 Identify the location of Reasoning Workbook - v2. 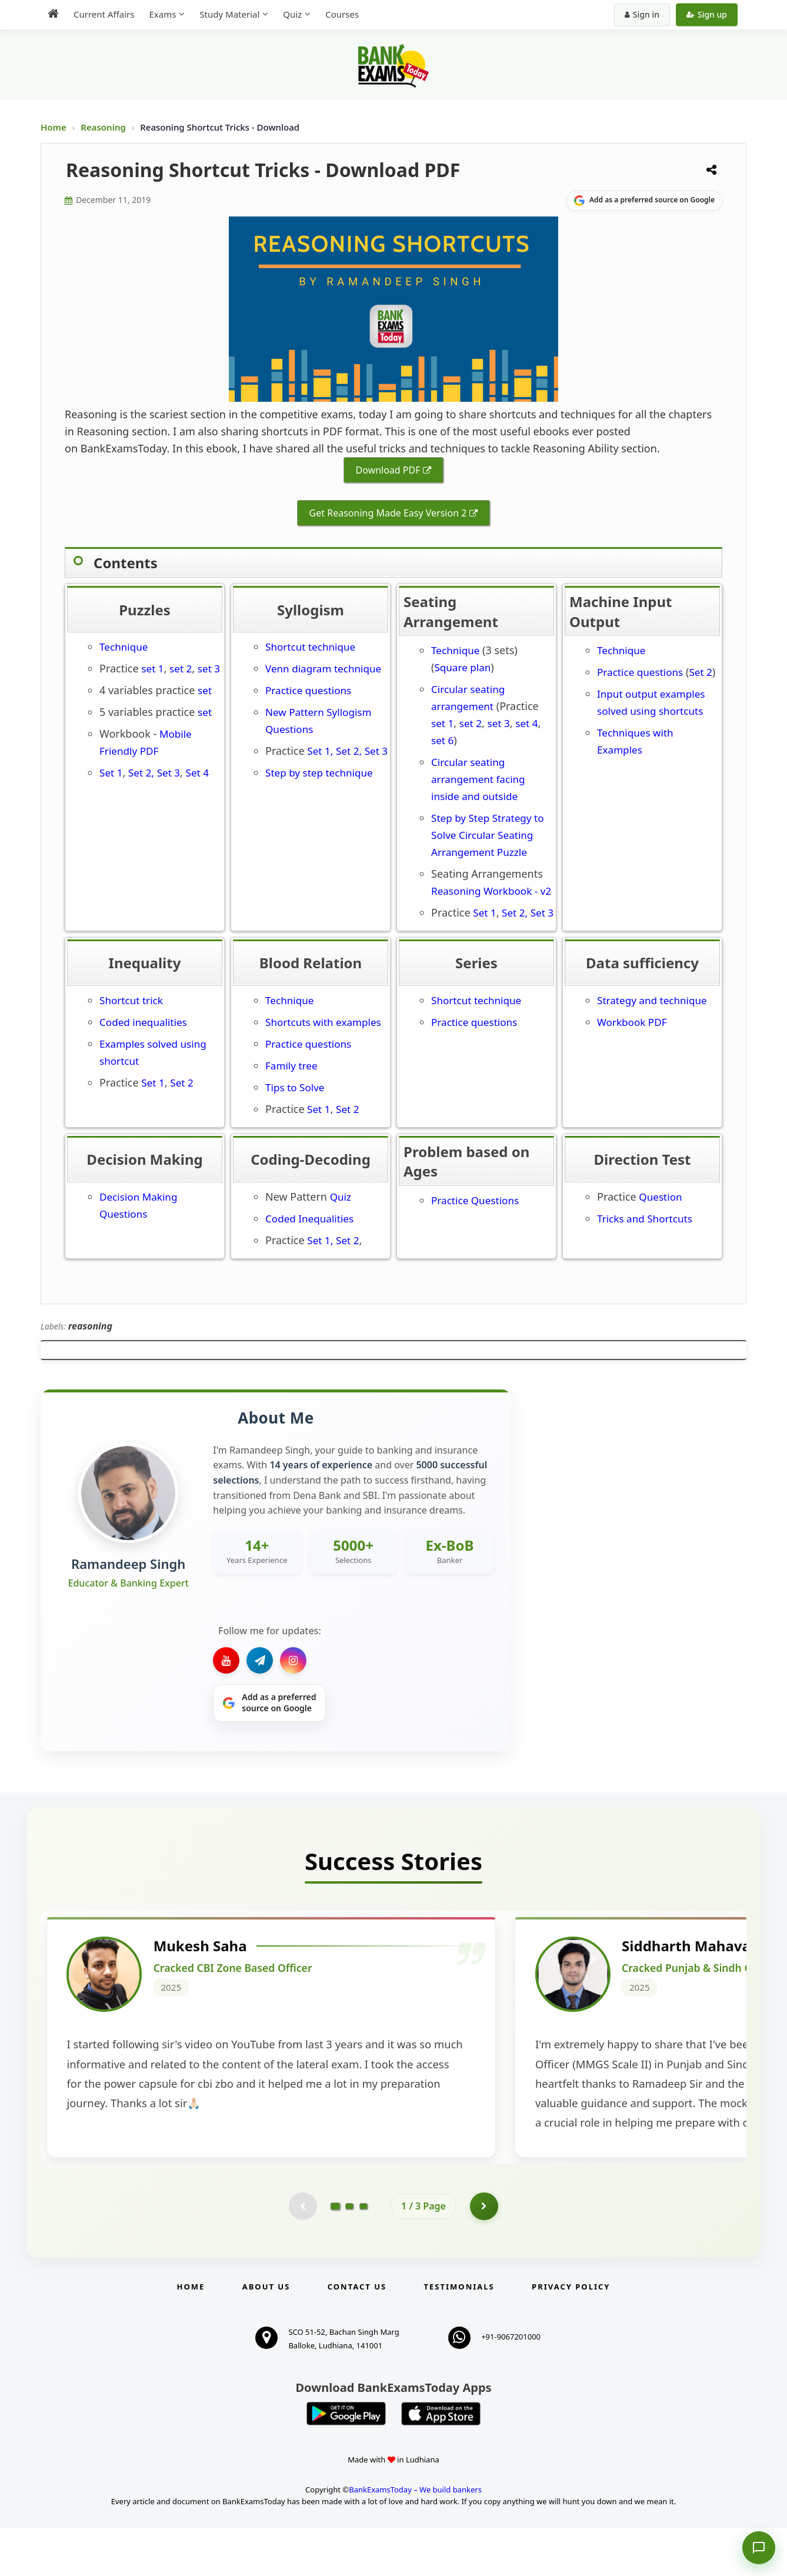
(491, 891).